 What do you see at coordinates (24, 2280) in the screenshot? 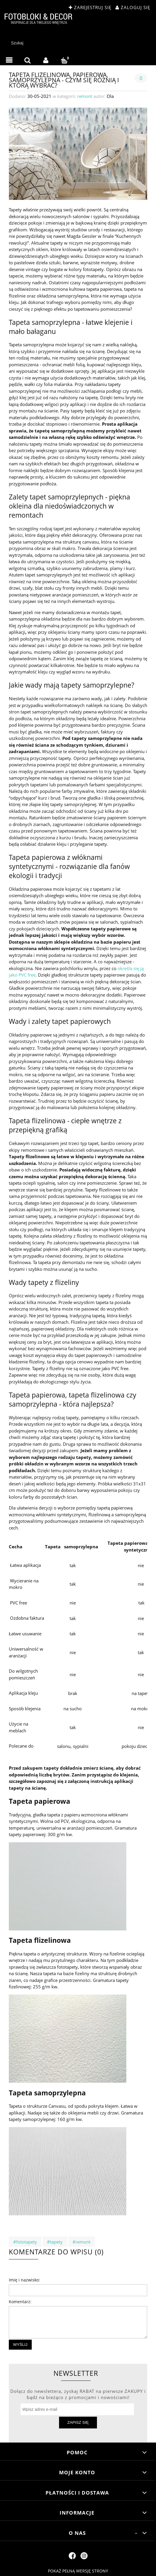
I see `Imię i nazwisko:` at bounding box center [24, 2280].